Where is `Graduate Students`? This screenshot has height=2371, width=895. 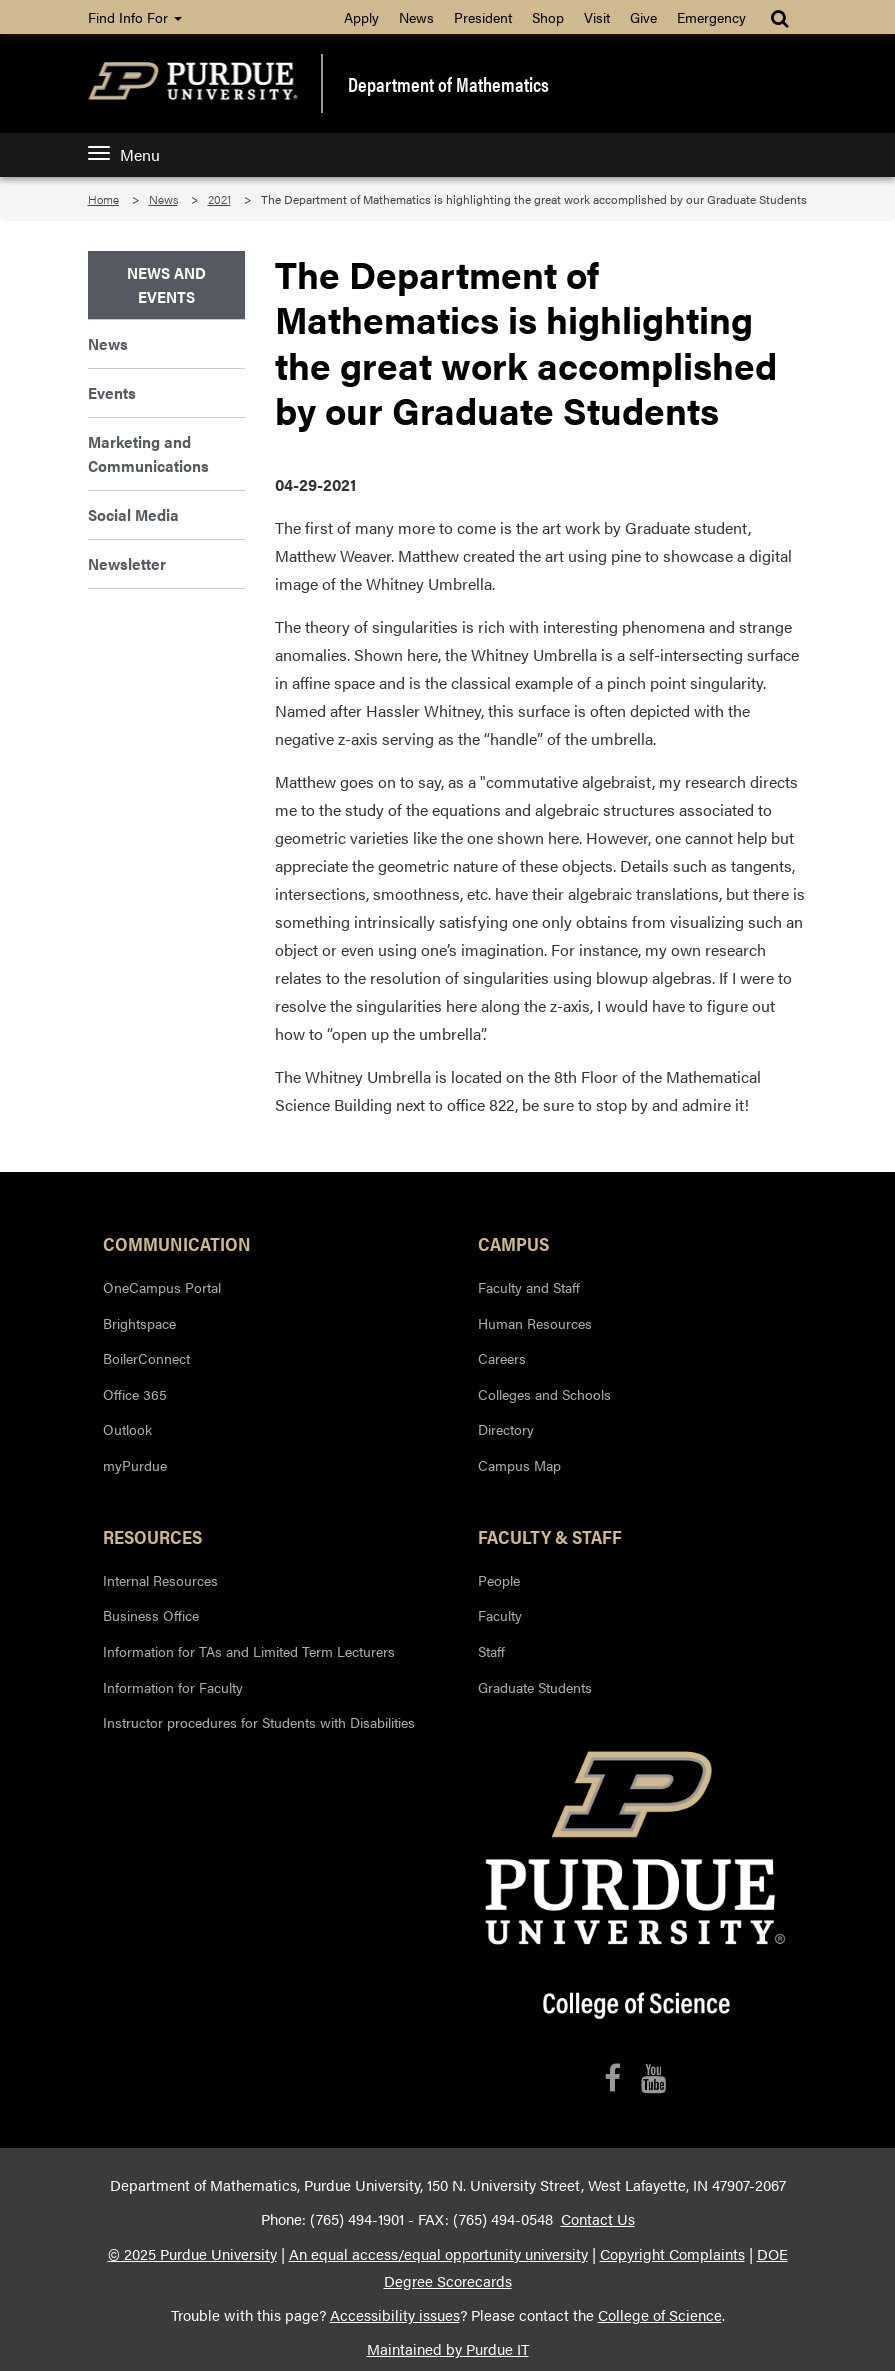 Graduate Students is located at coordinates (535, 1687).